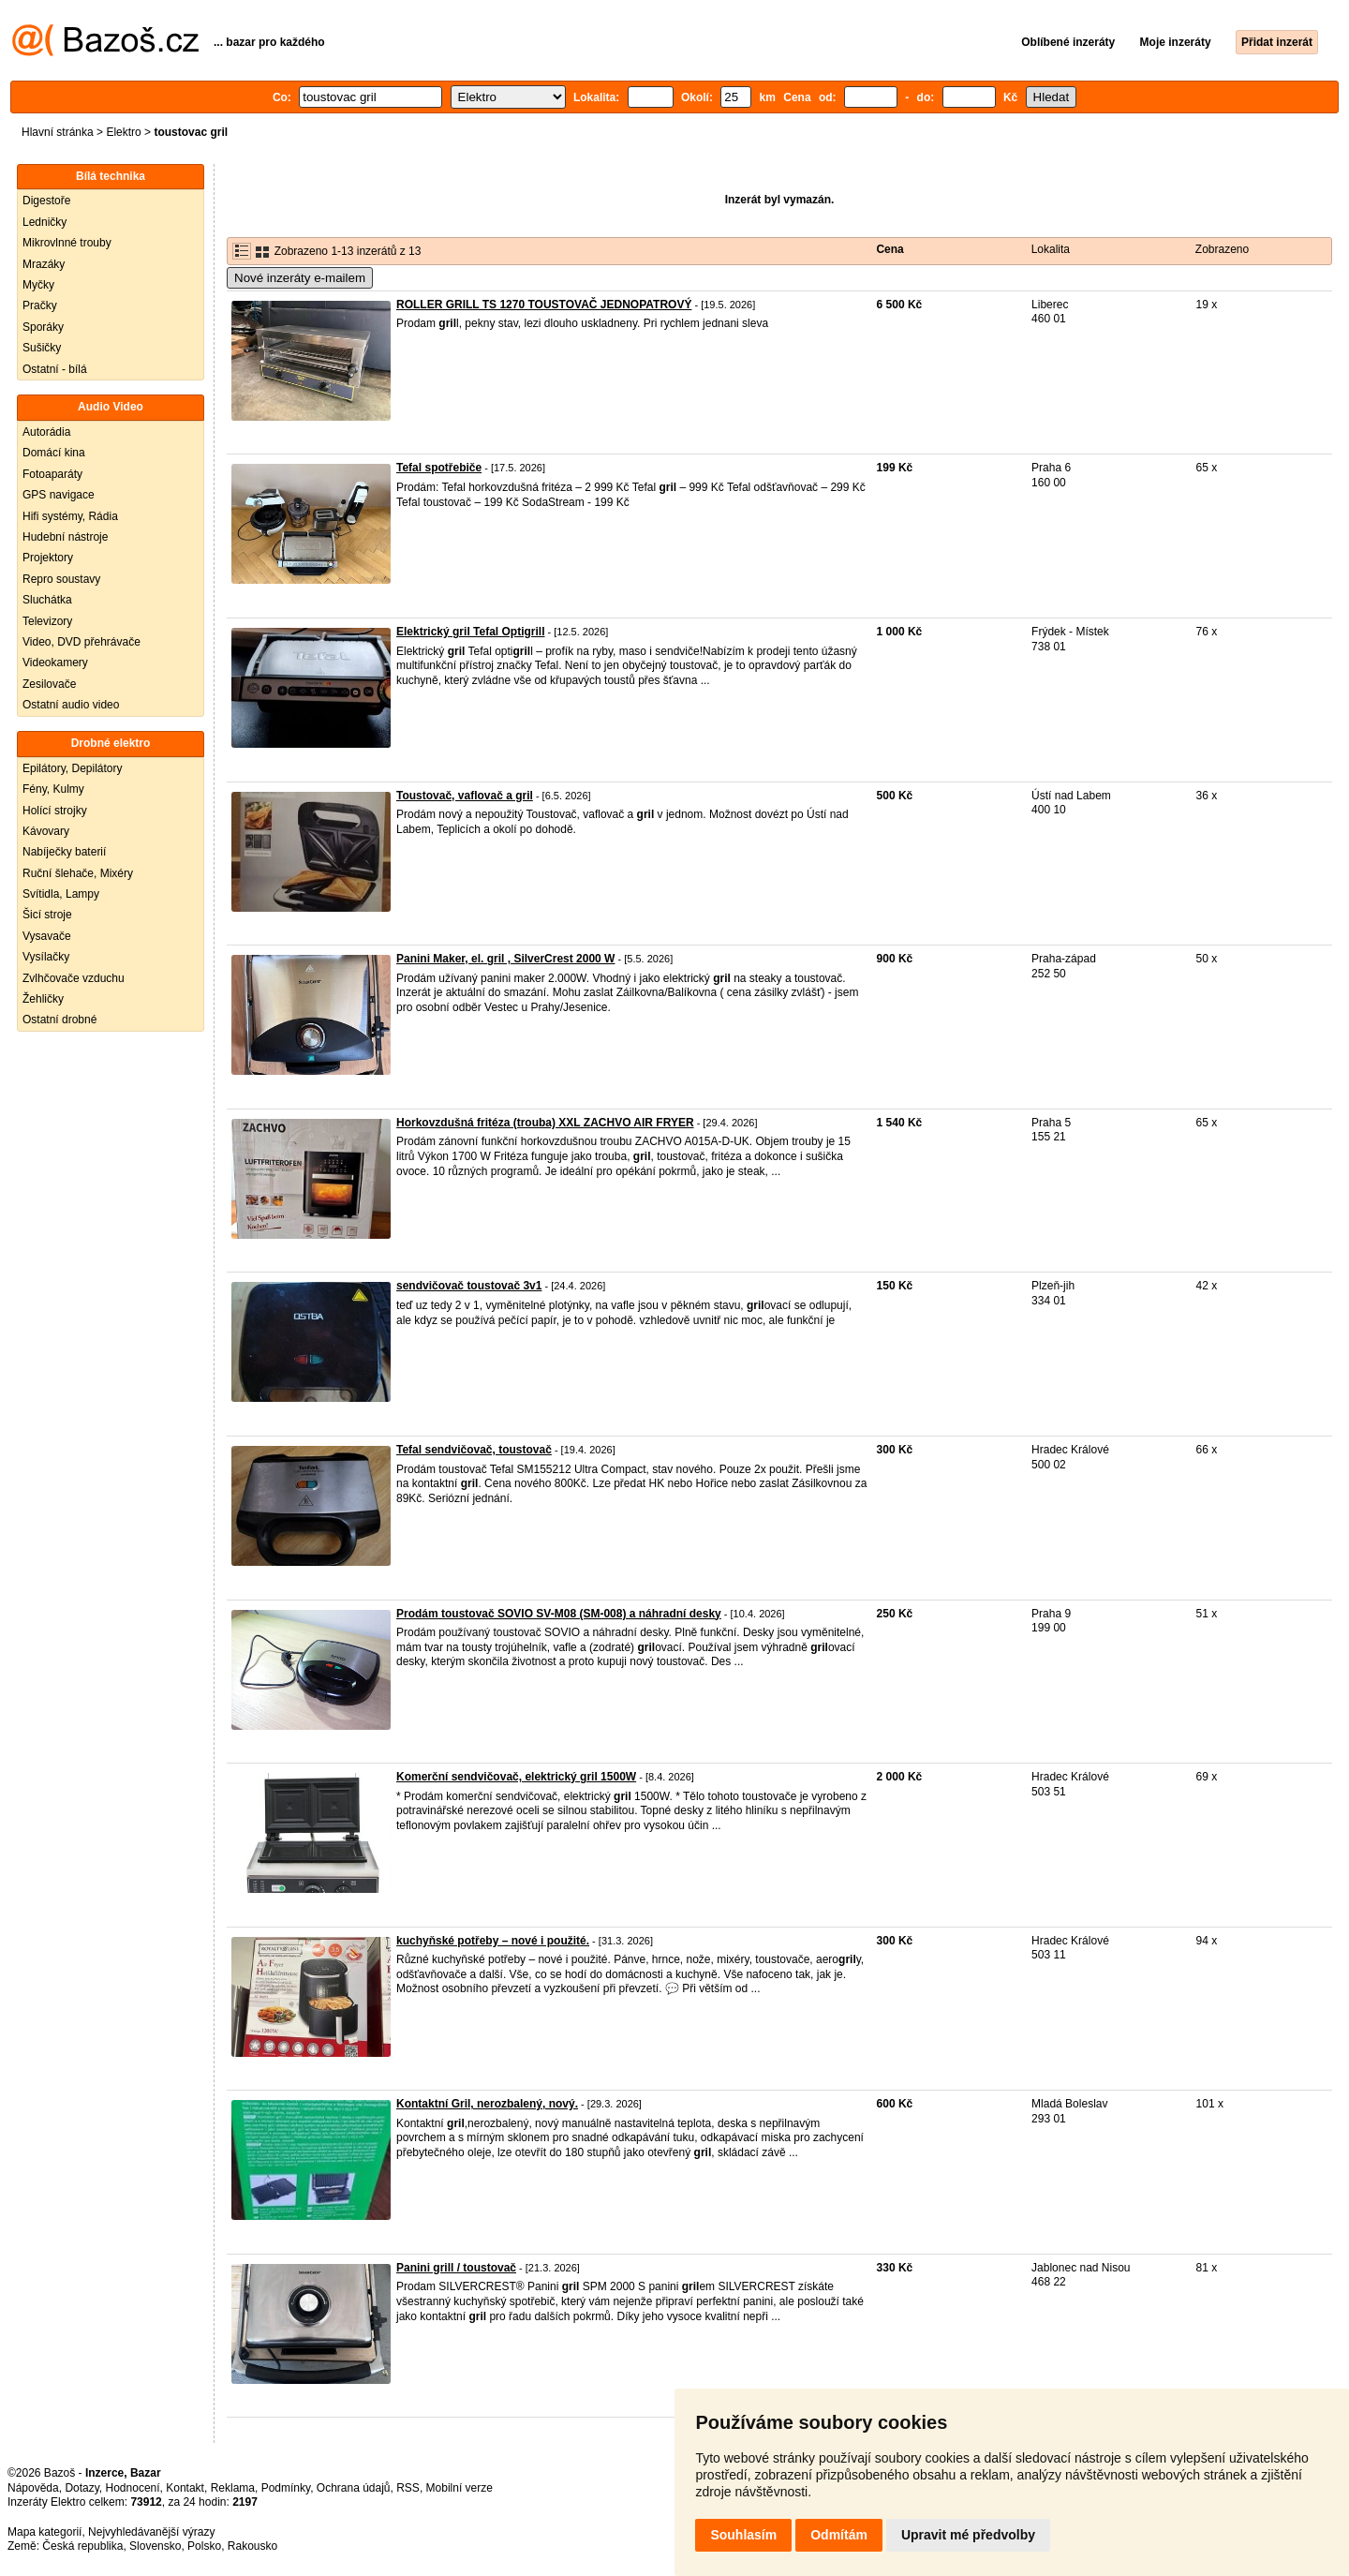  Describe the element at coordinates (464, 795) in the screenshot. I see `Toustovač, vaflovač a gril` at that location.